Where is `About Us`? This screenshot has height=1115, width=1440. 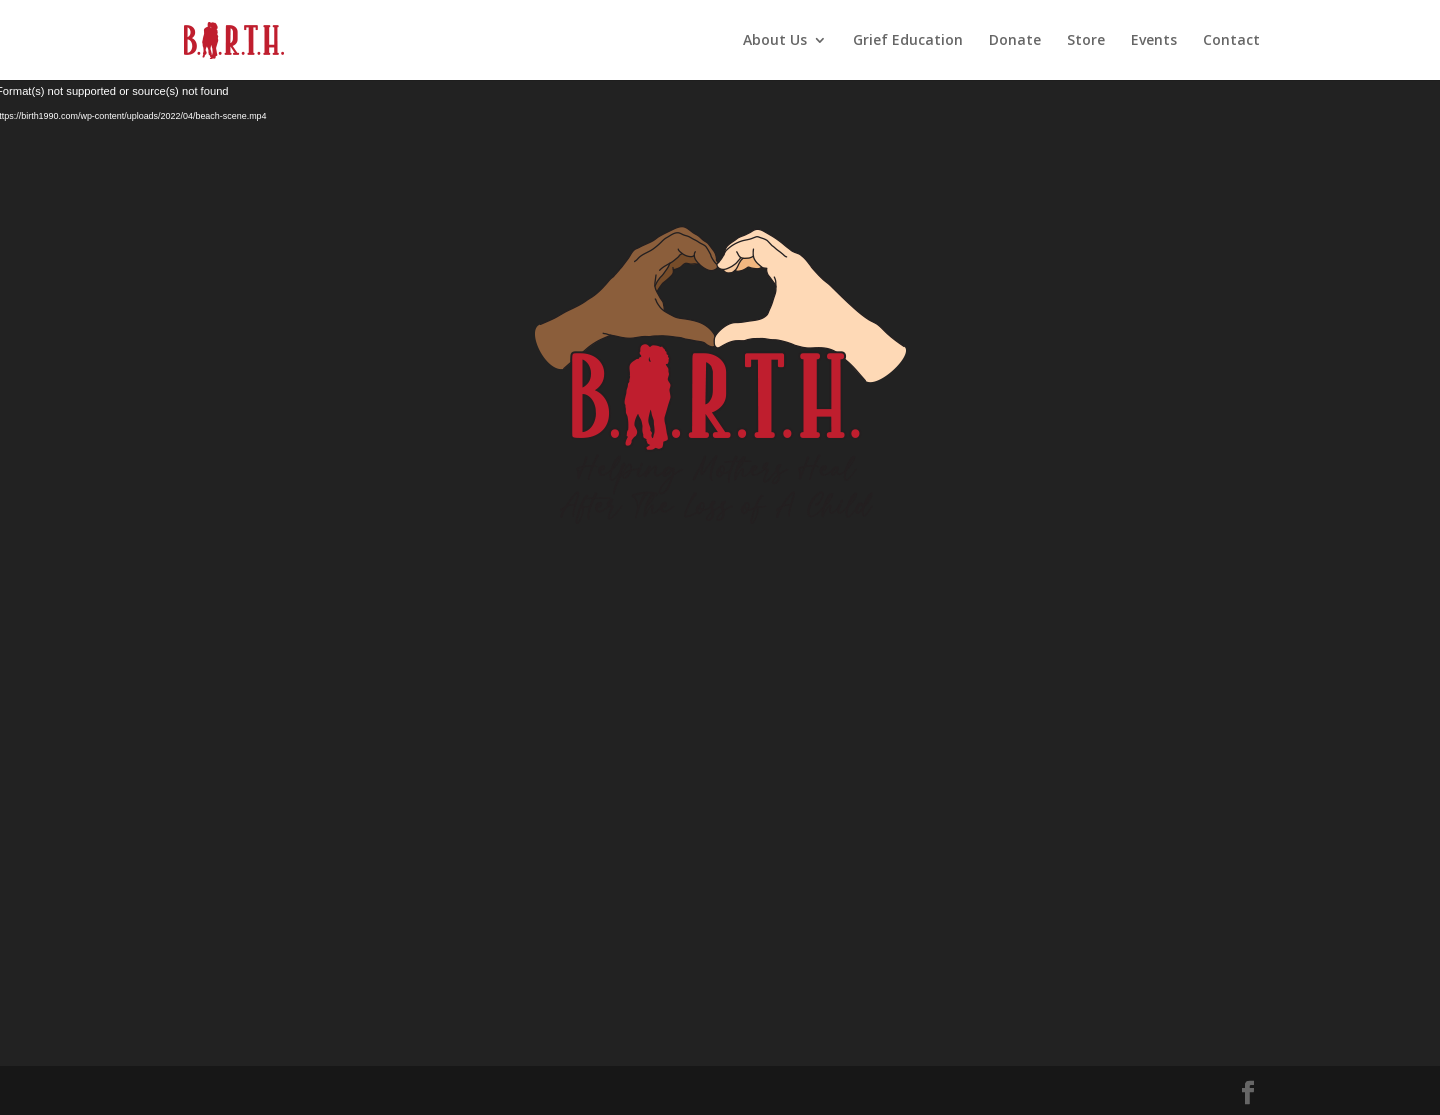
About Us is located at coordinates (775, 41).